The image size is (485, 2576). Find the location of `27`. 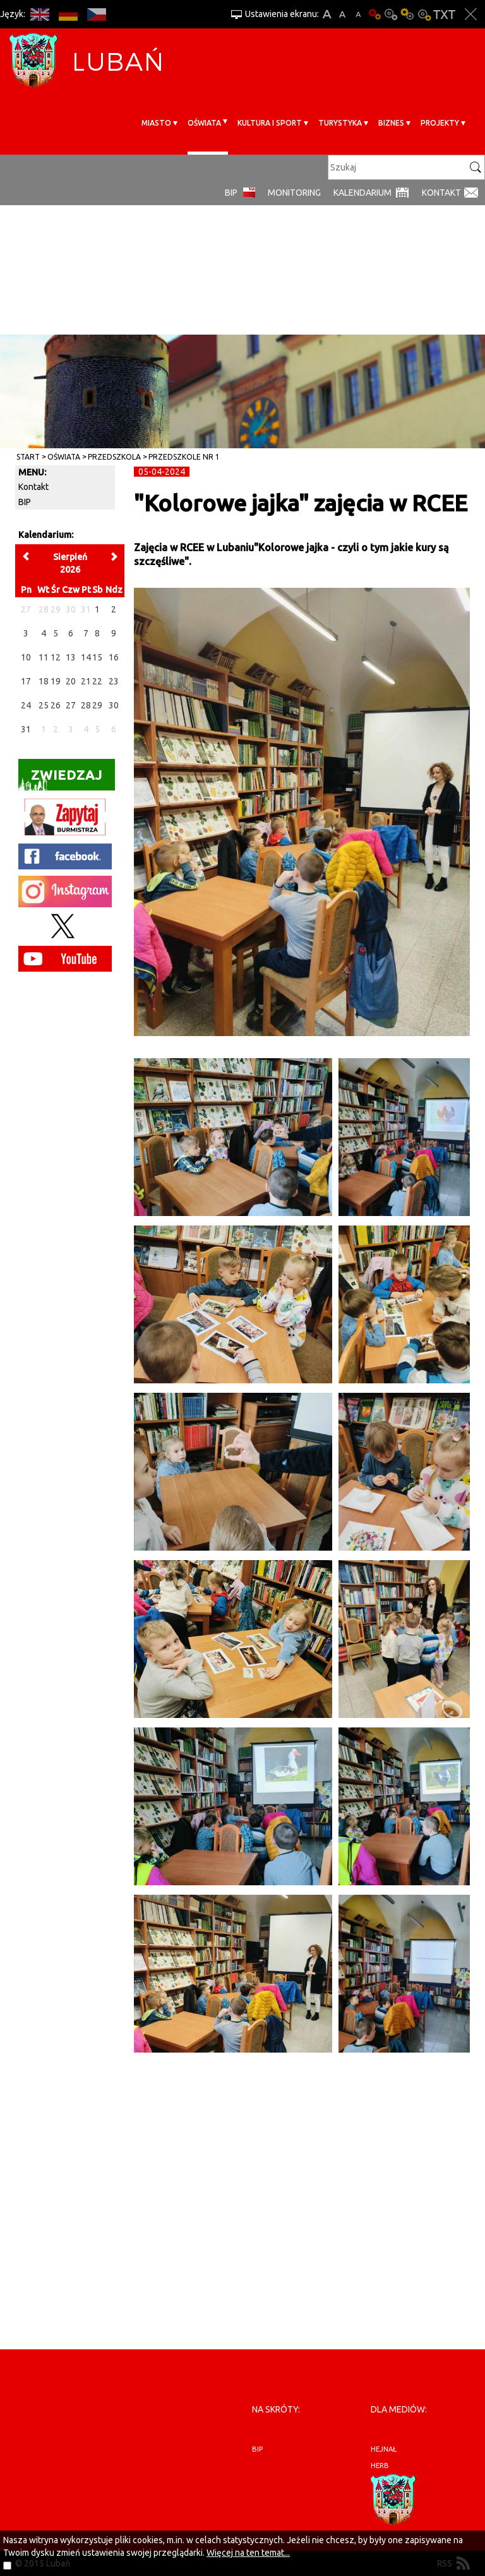

27 is located at coordinates (71, 705).